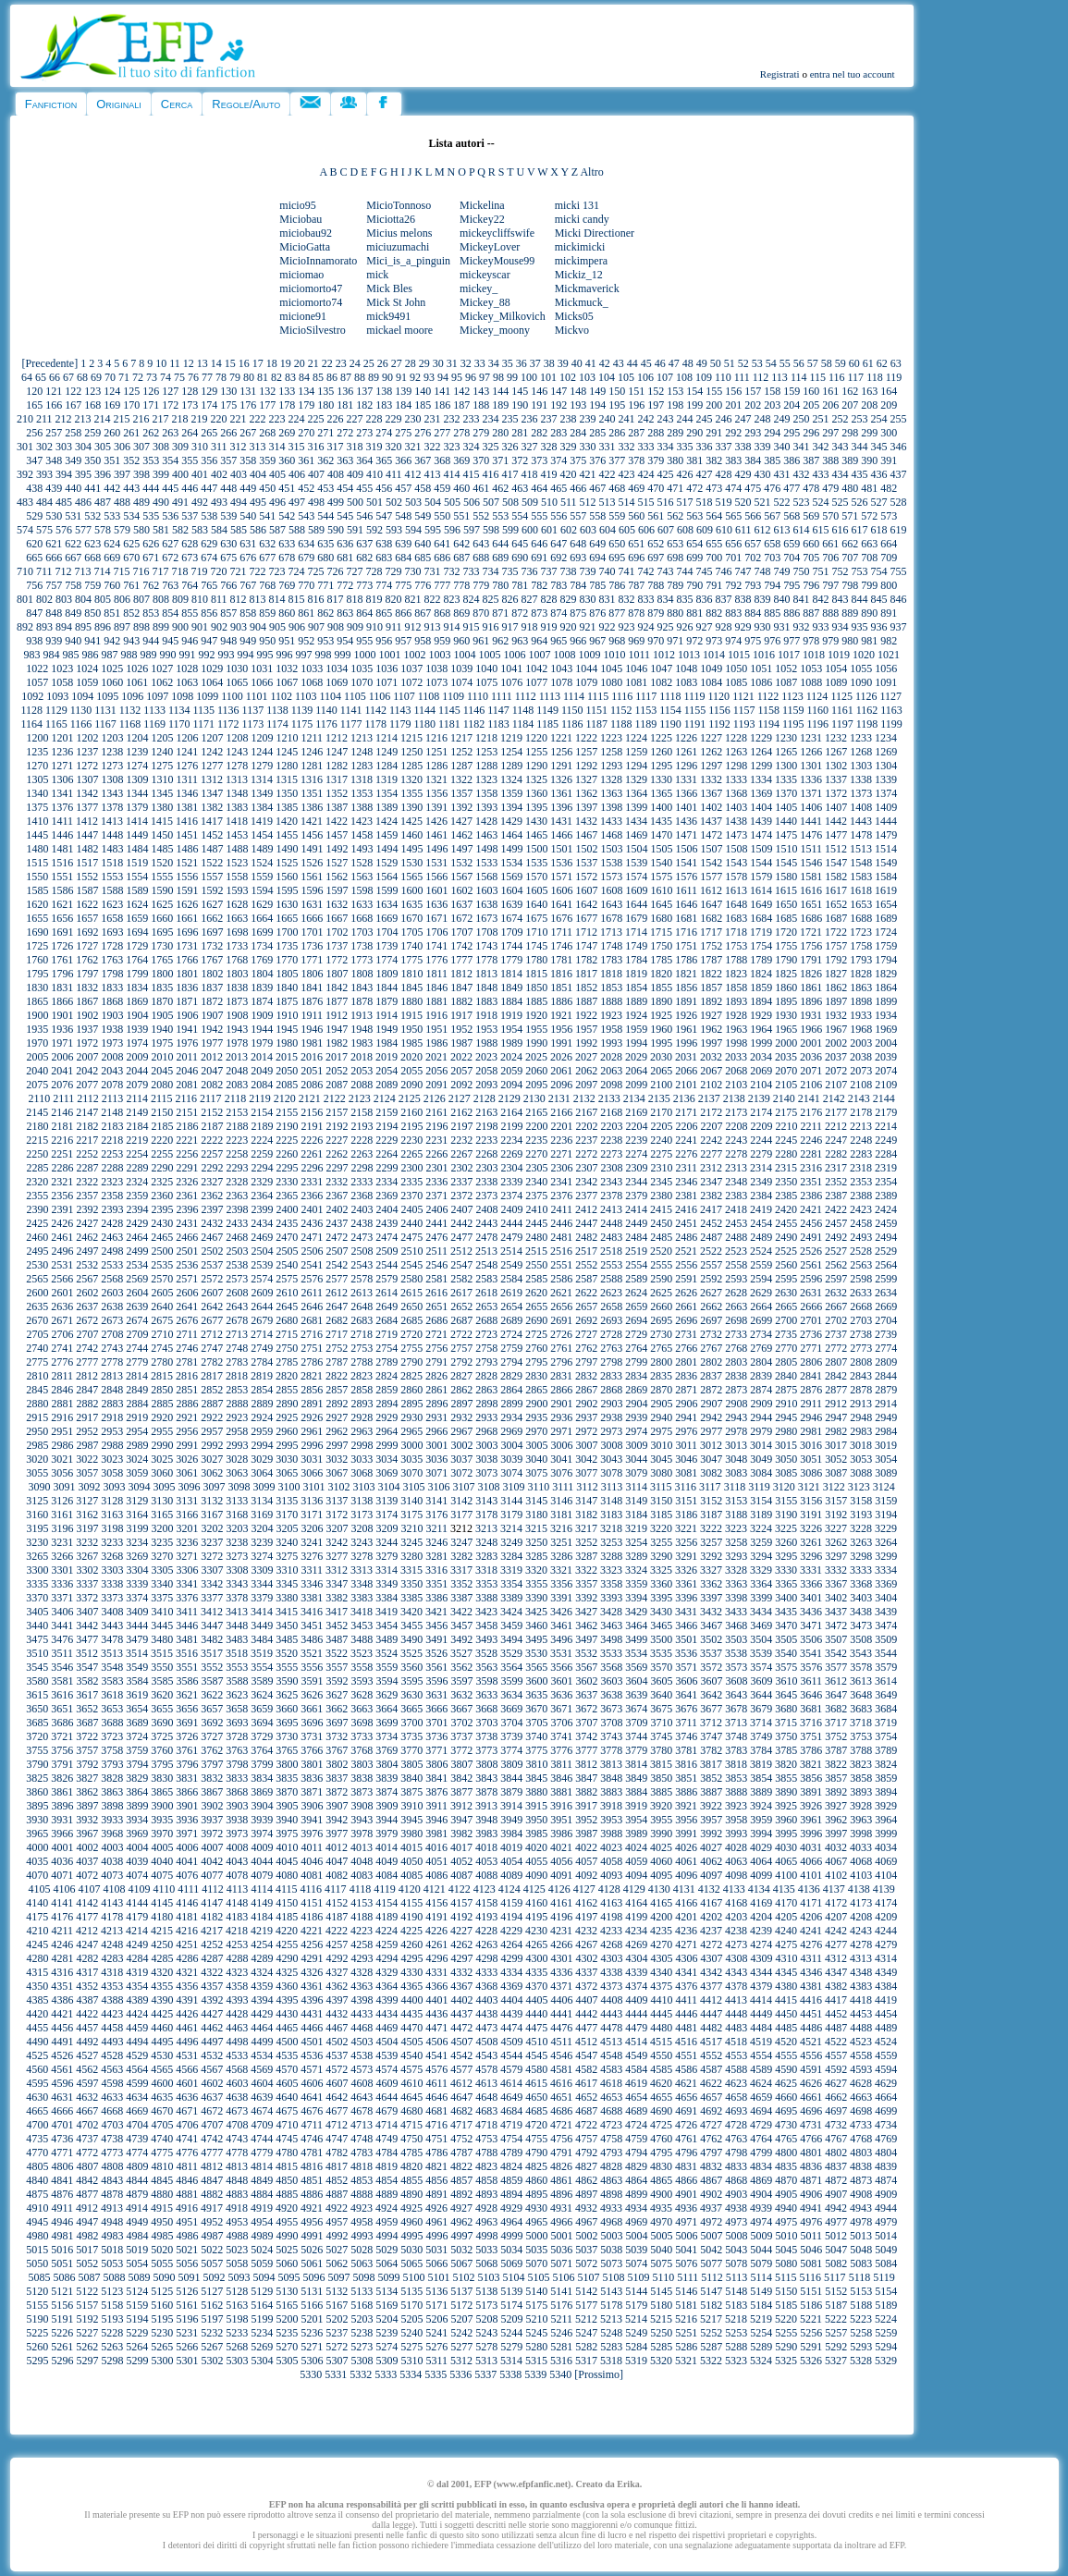  Describe the element at coordinates (162, 1043) in the screenshot. I see `1975` at that location.